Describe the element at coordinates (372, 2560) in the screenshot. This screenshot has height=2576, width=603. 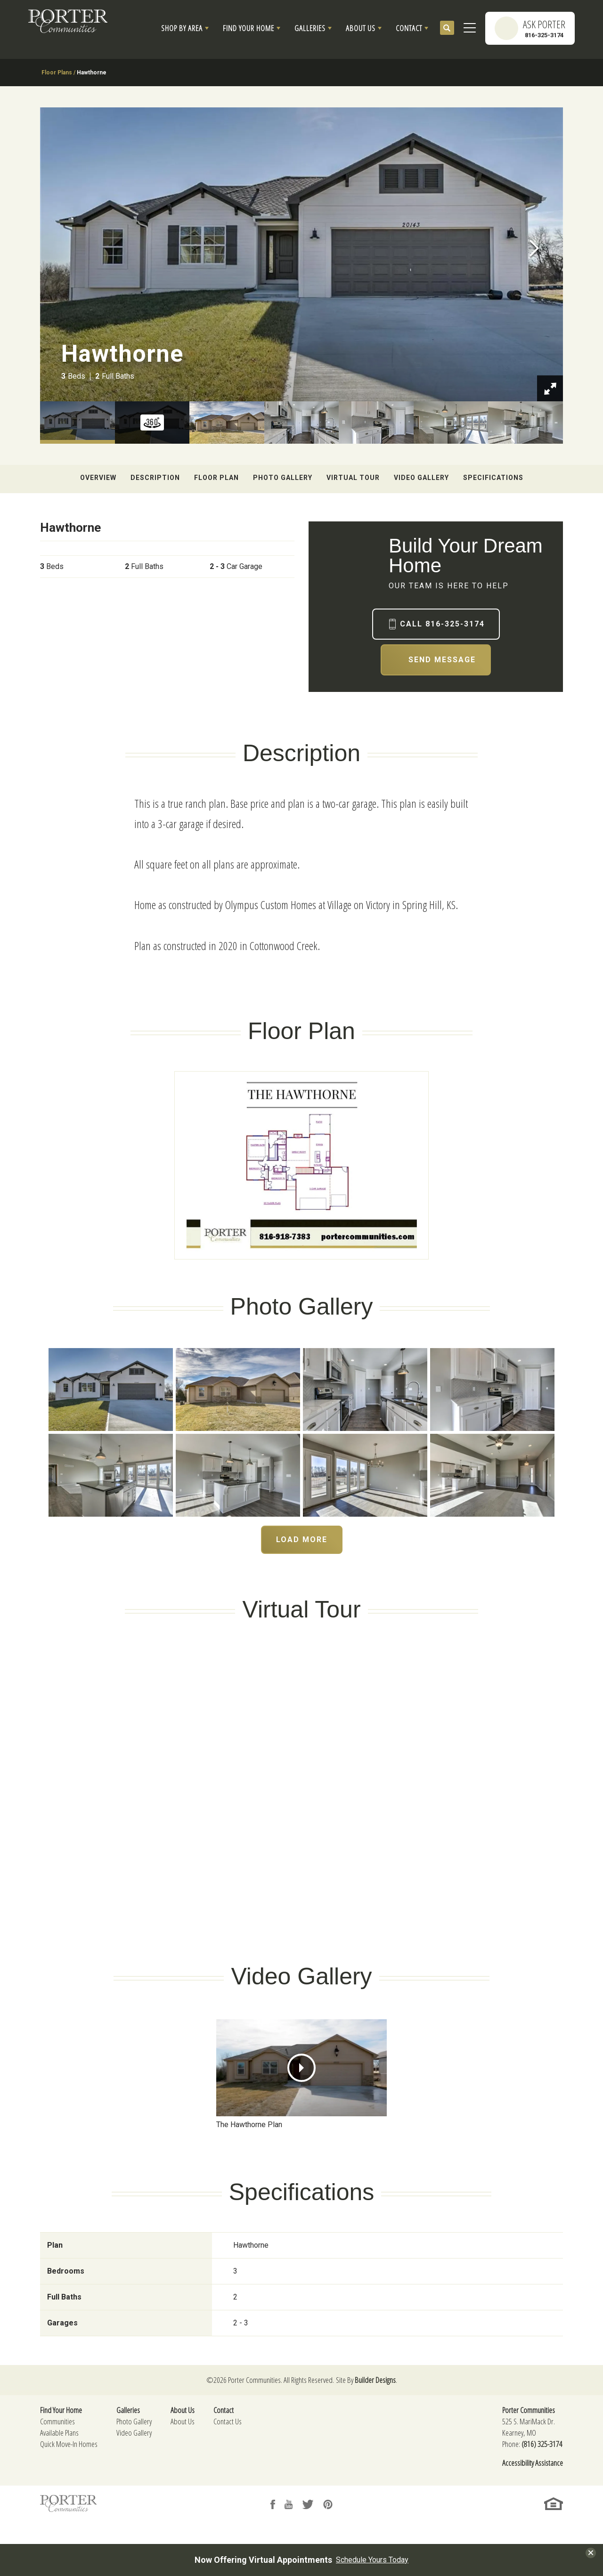
I see `Schedule Yours Today` at that location.